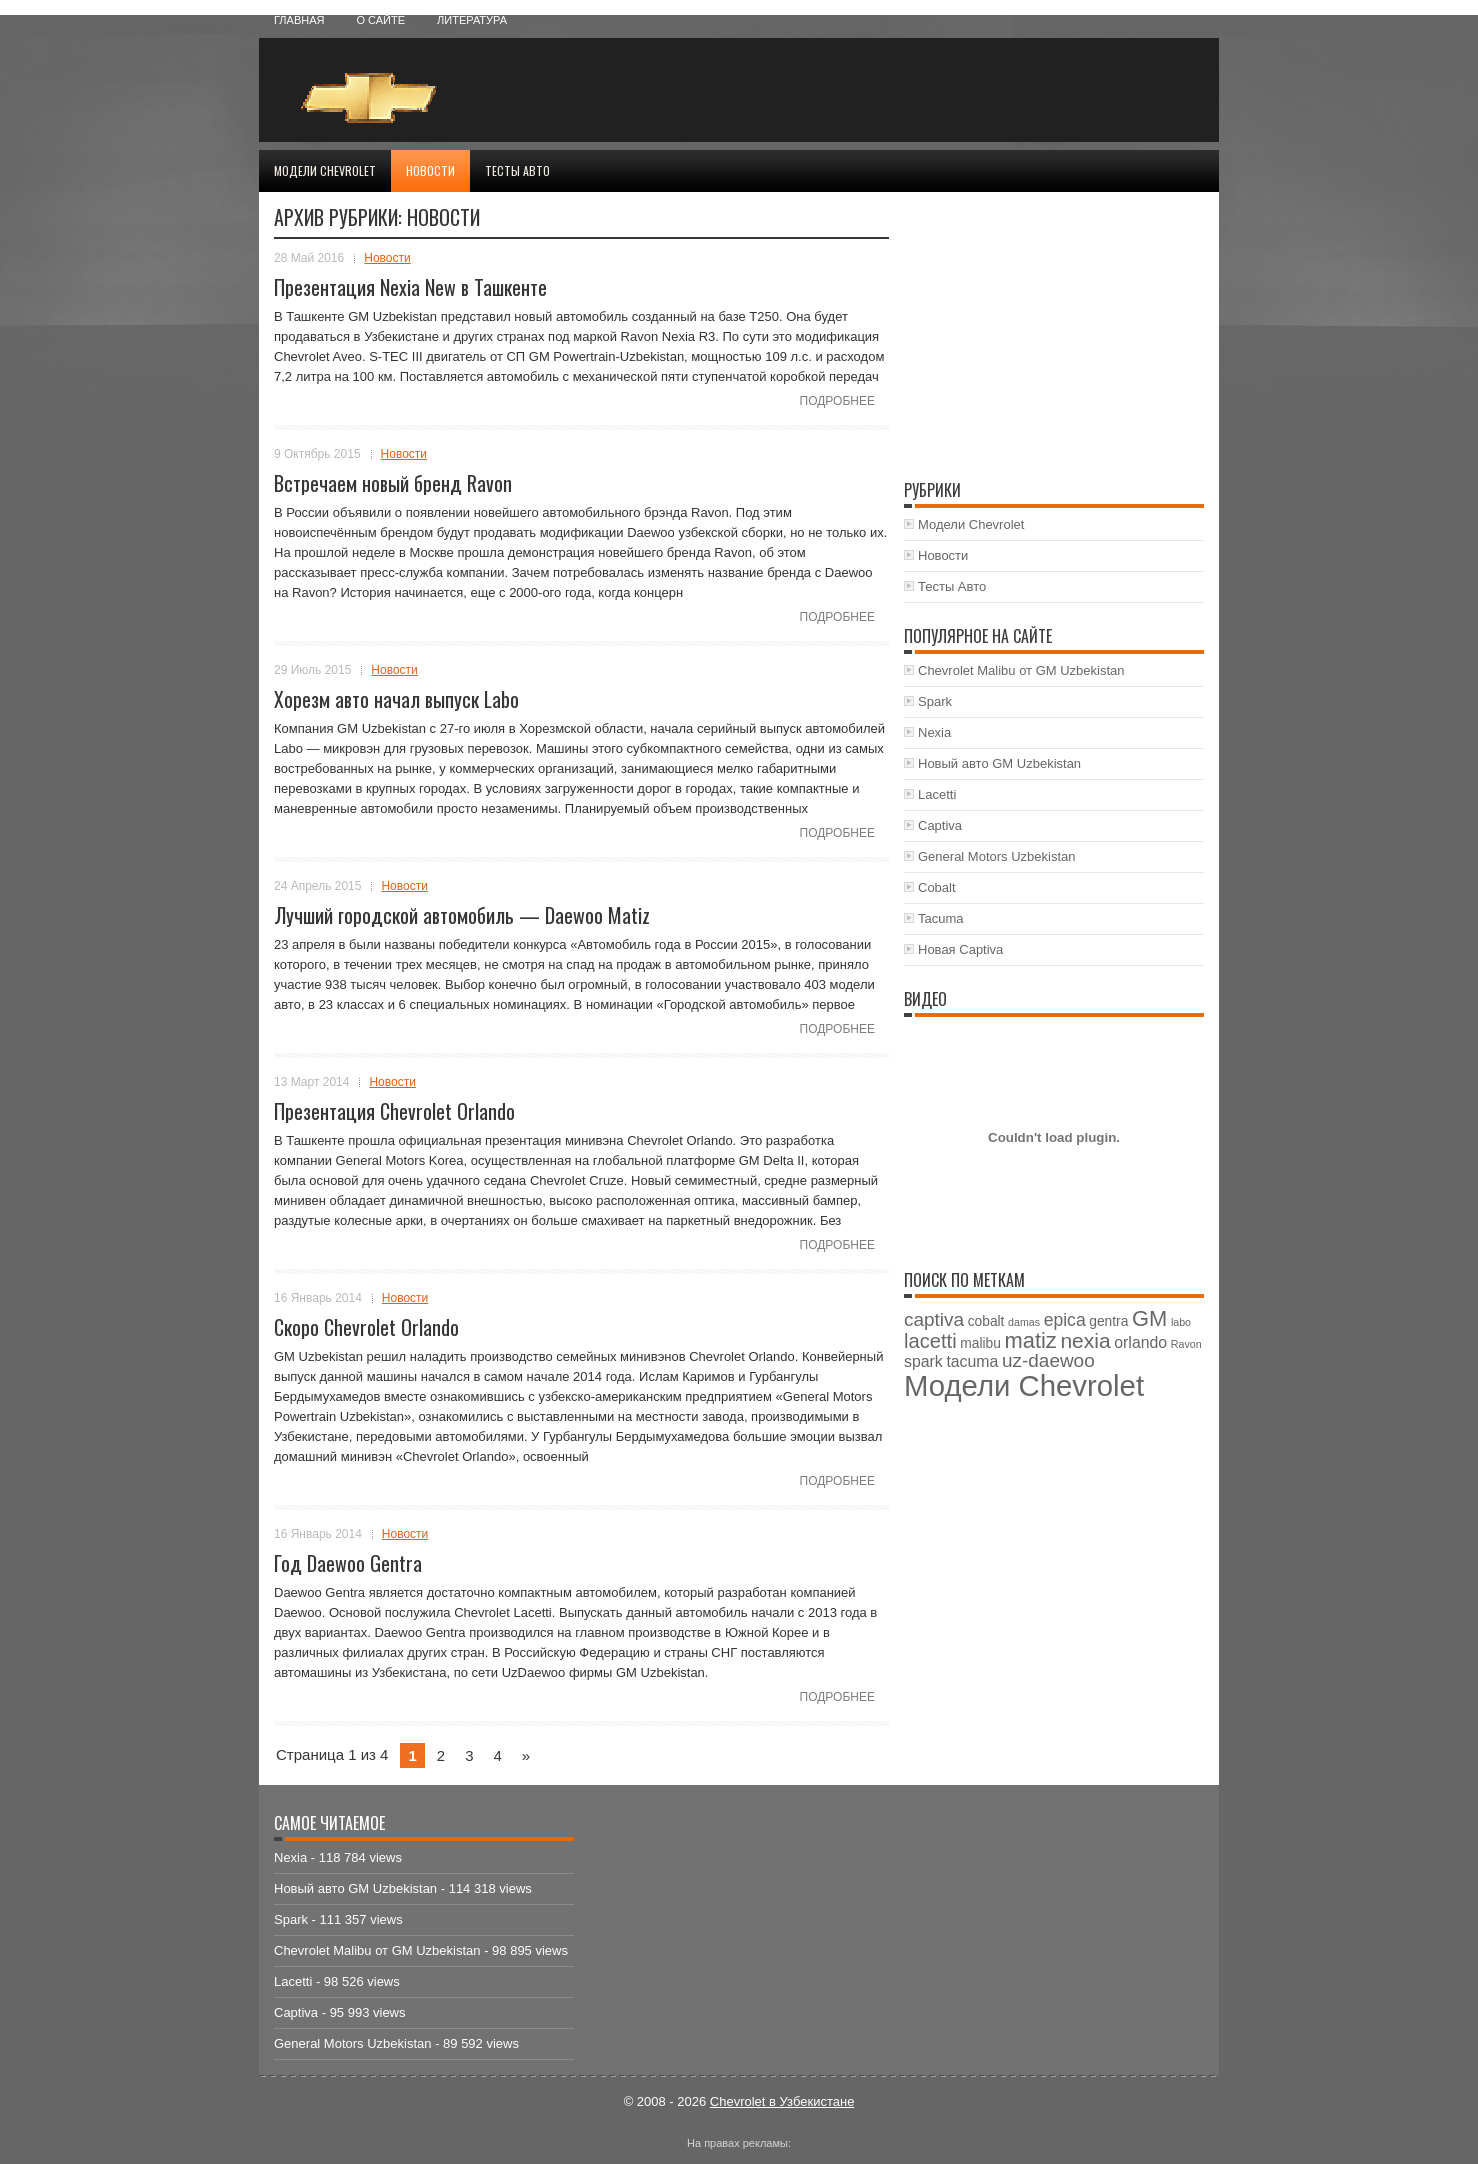  I want to click on Литература, so click(472, 20).